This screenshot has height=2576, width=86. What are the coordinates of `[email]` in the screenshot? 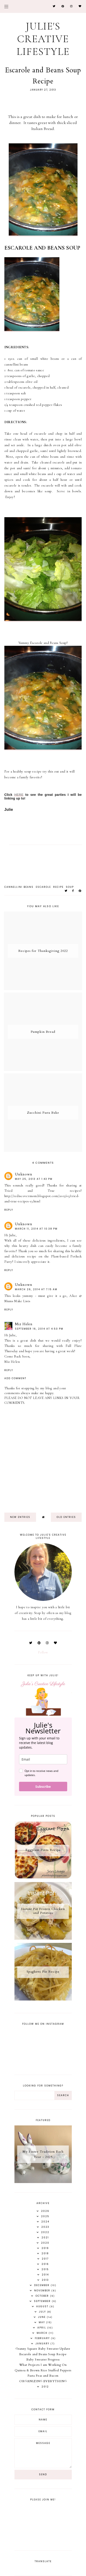 It's located at (43, 1759).